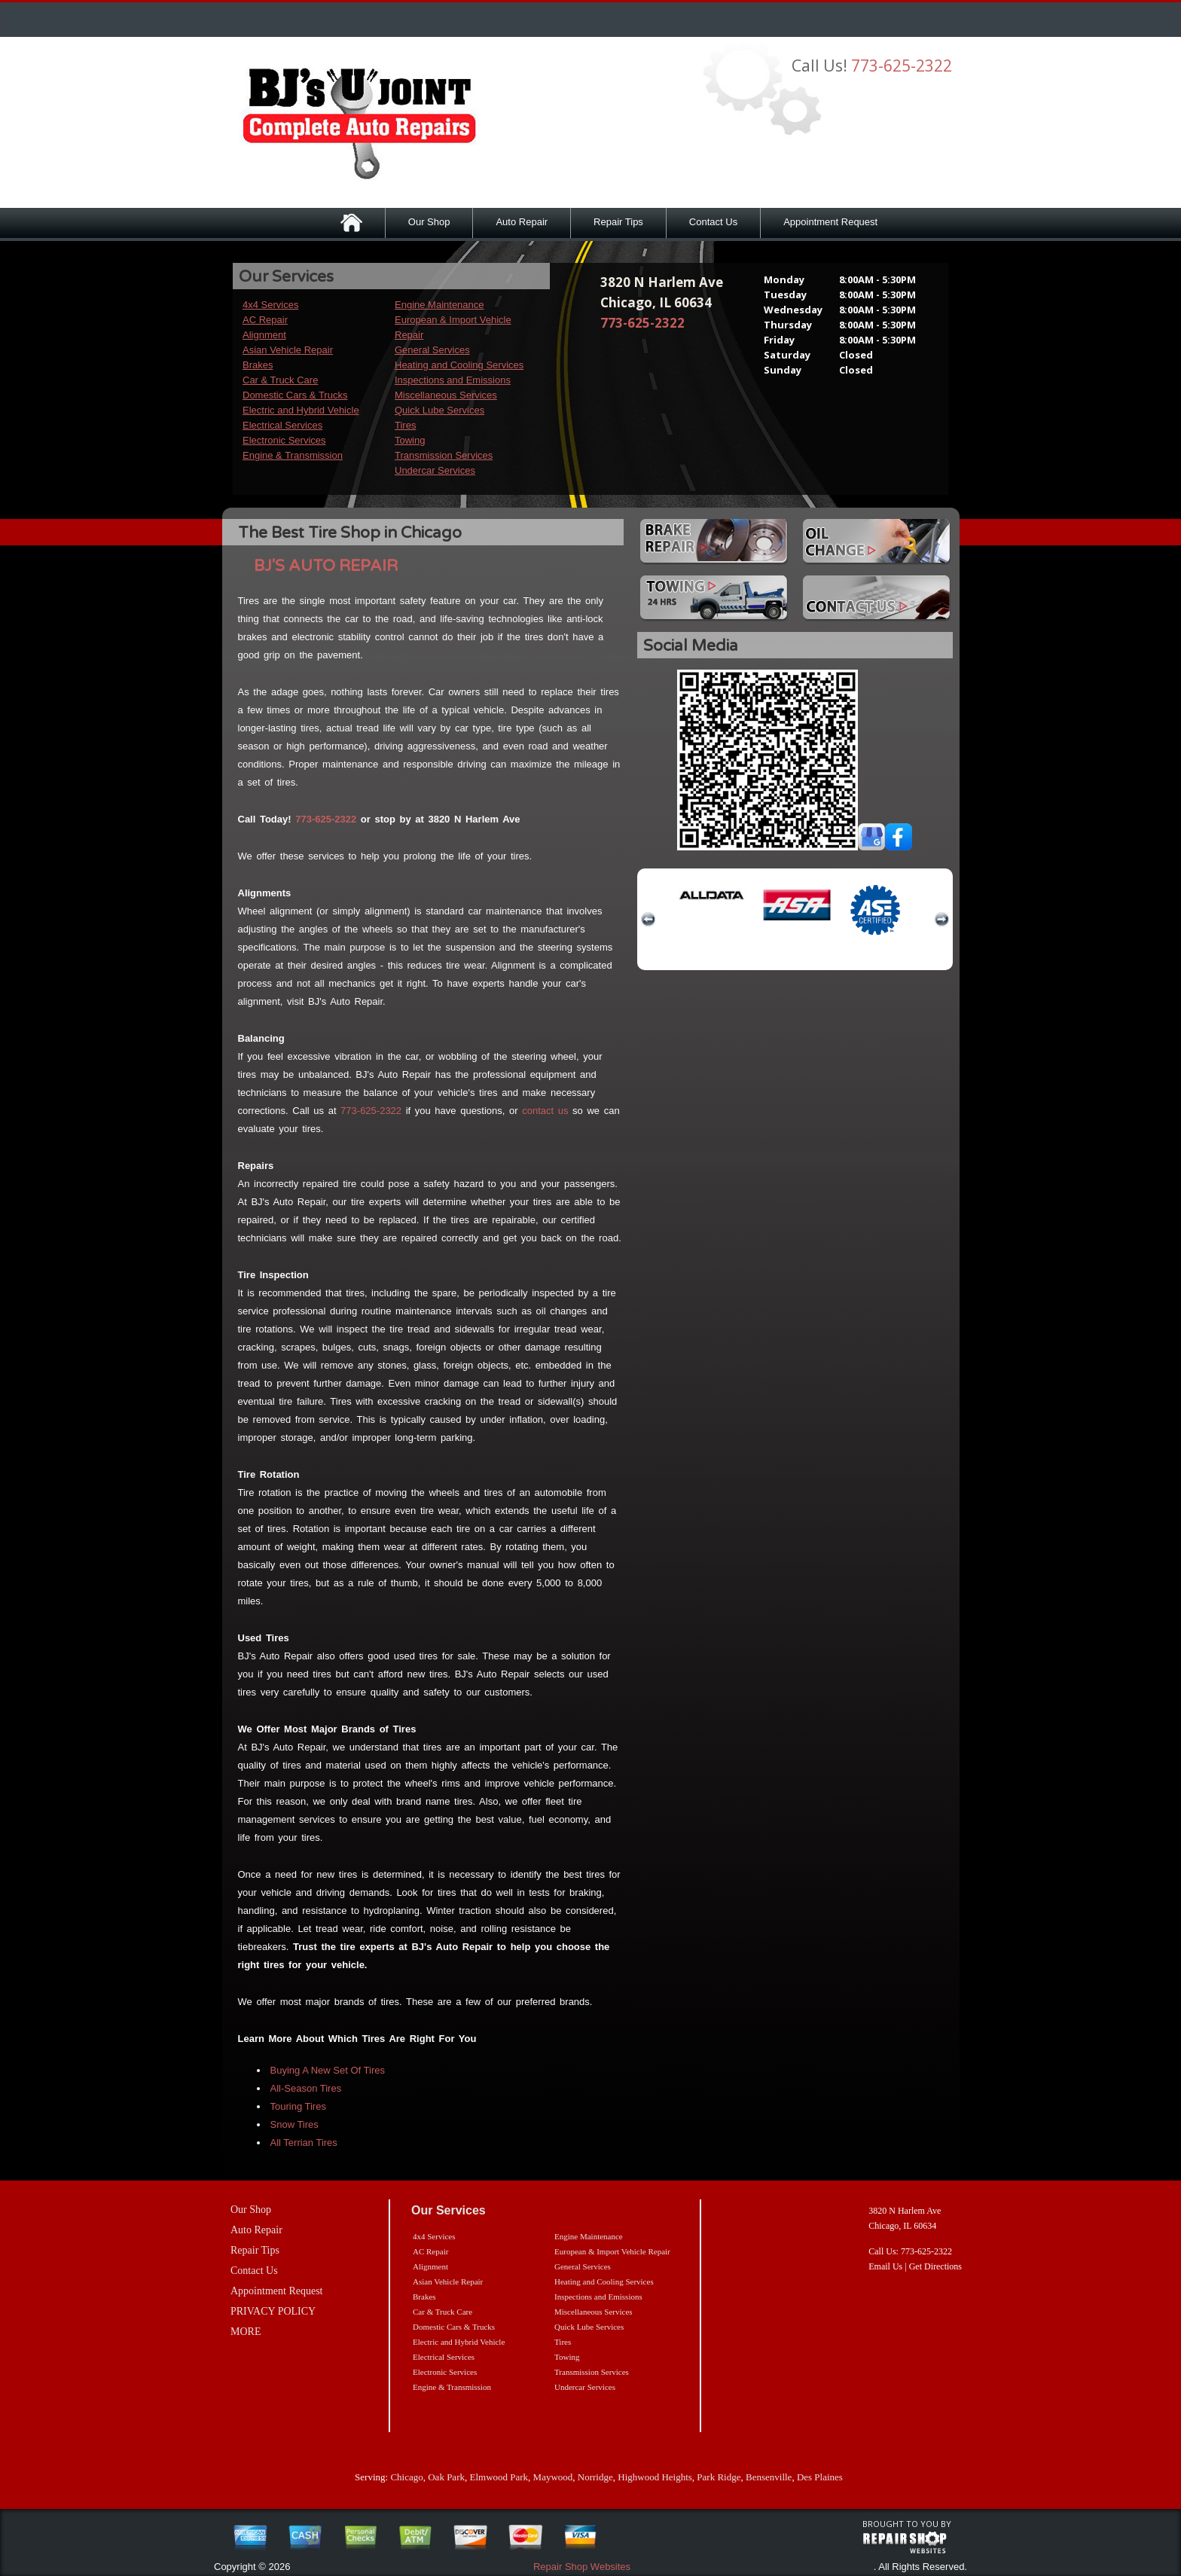  What do you see at coordinates (439, 410) in the screenshot?
I see `Quick Lube Services` at bounding box center [439, 410].